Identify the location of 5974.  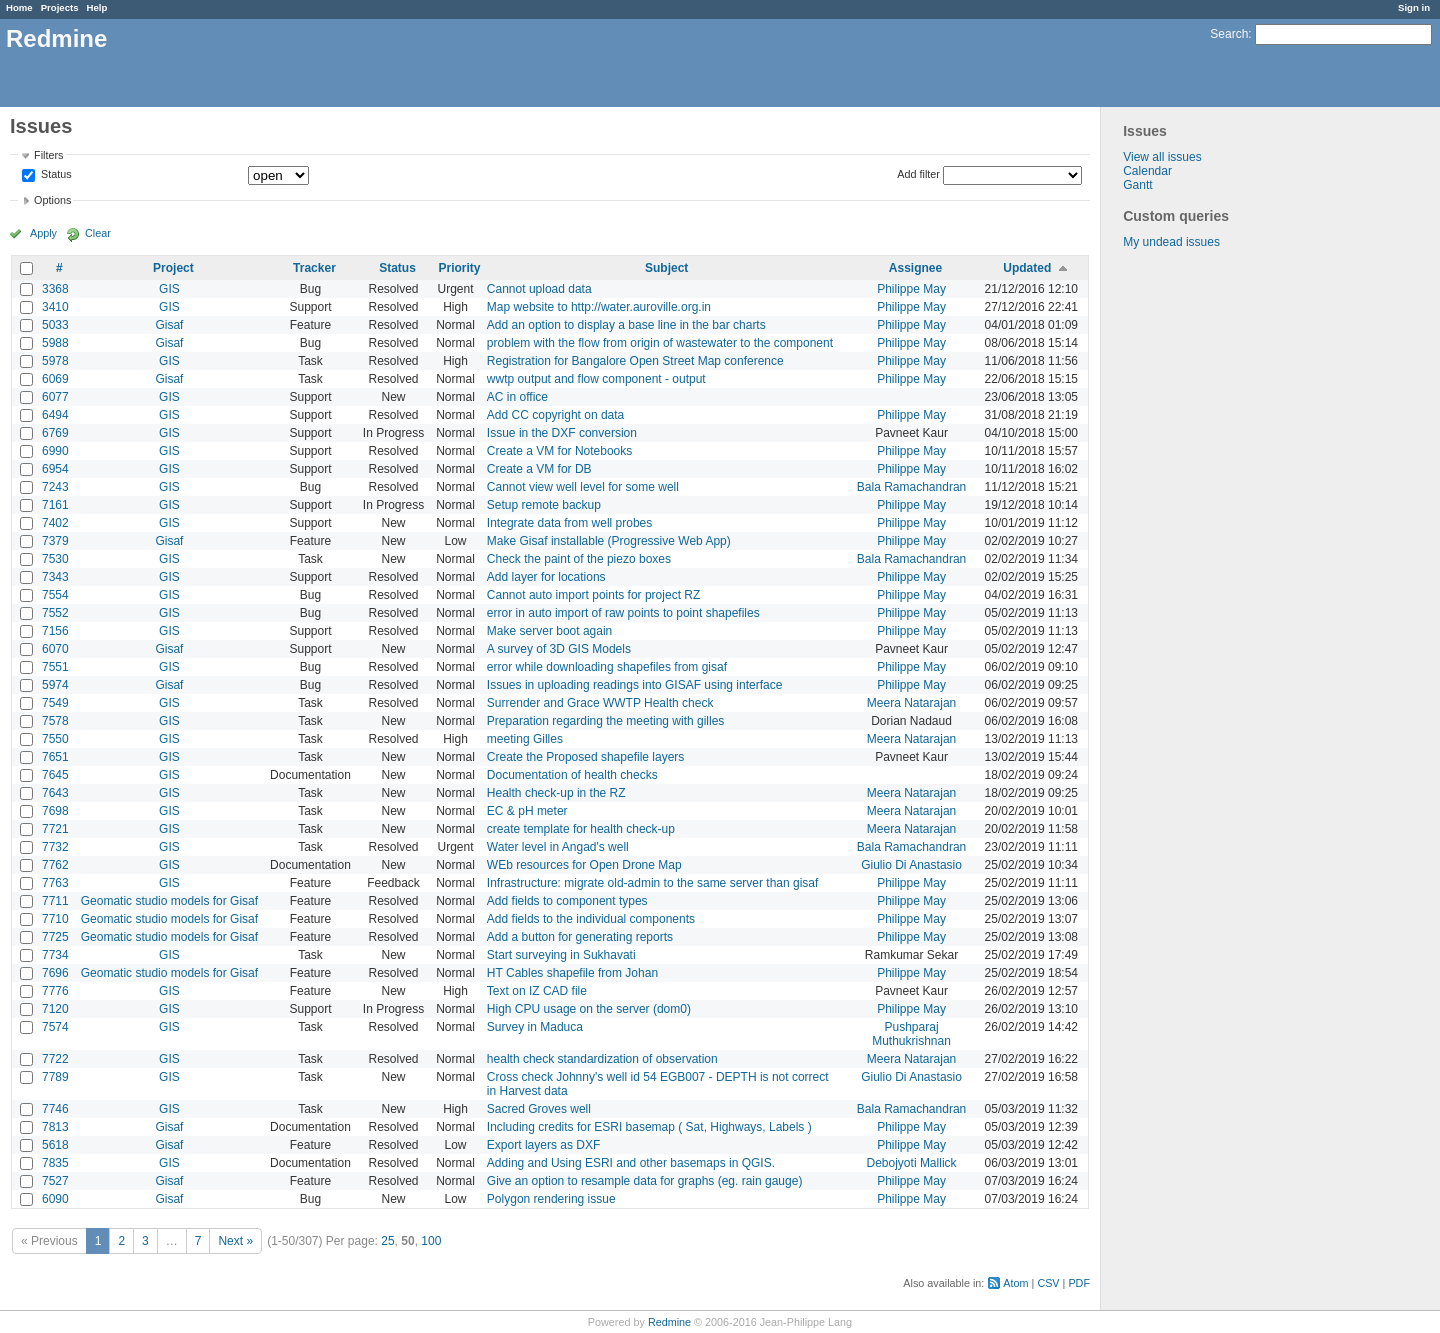
(55, 685).